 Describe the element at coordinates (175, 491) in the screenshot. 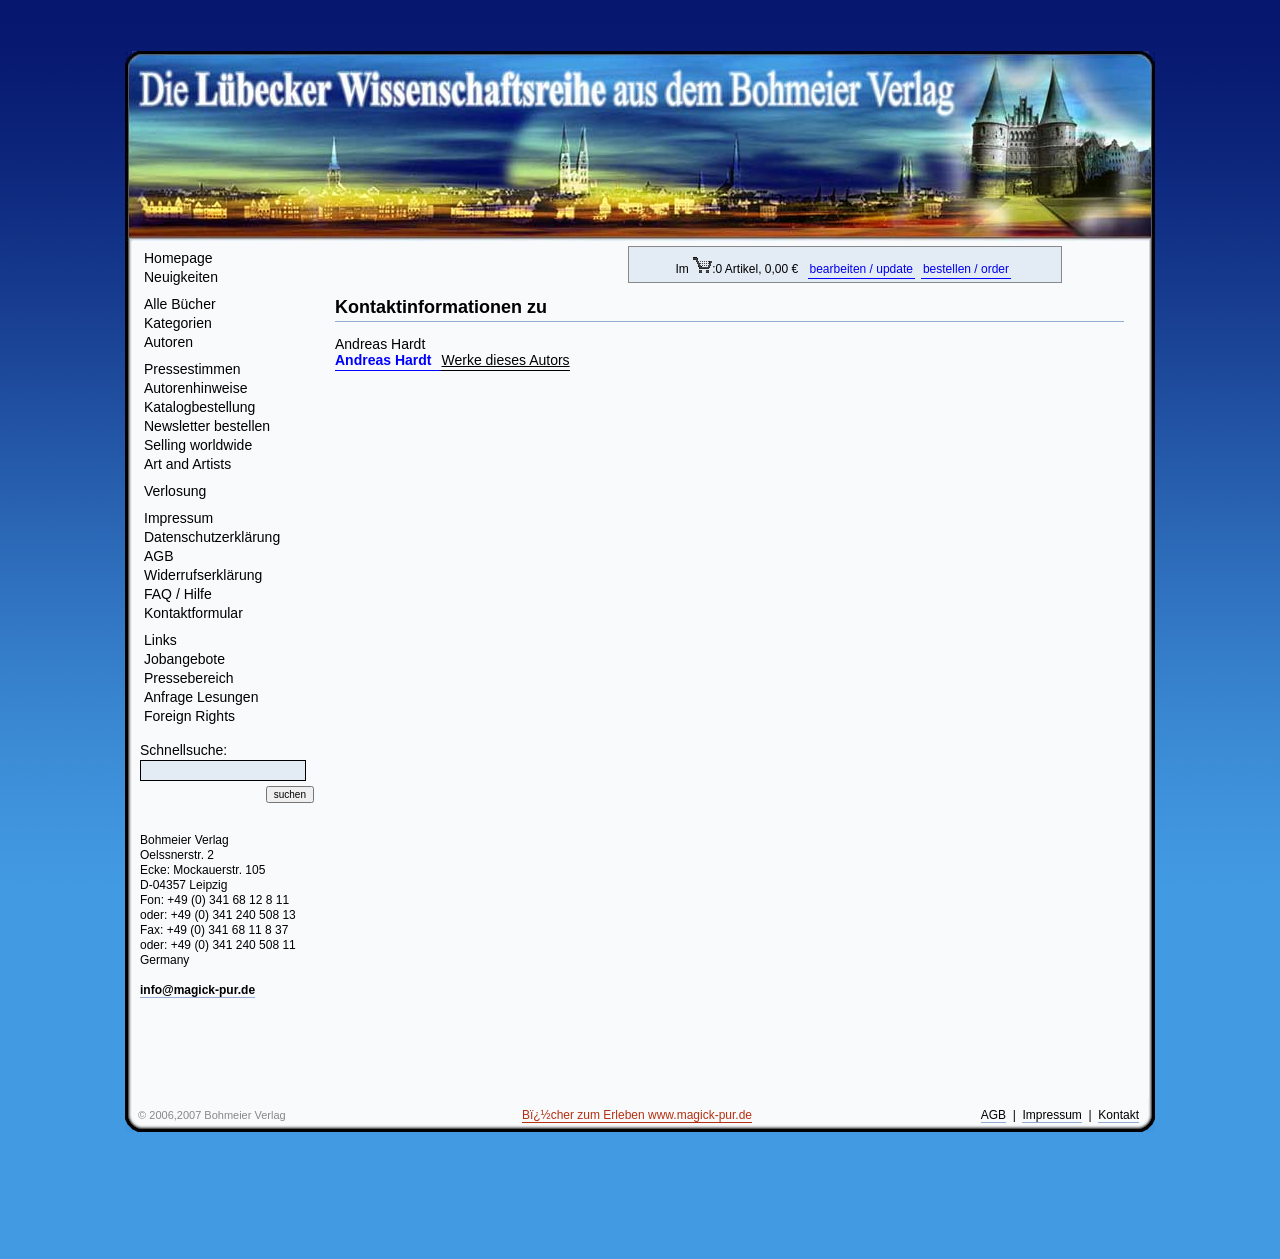

I see `Verlosung` at that location.